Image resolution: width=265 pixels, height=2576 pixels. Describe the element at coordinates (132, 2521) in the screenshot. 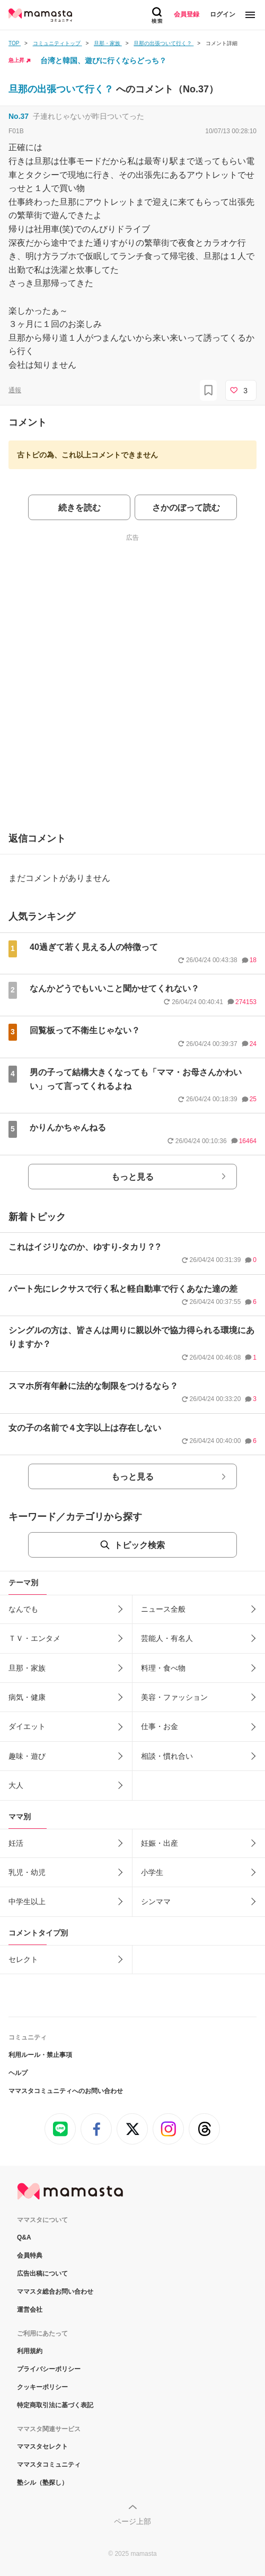

I see `ページ上部` at that location.